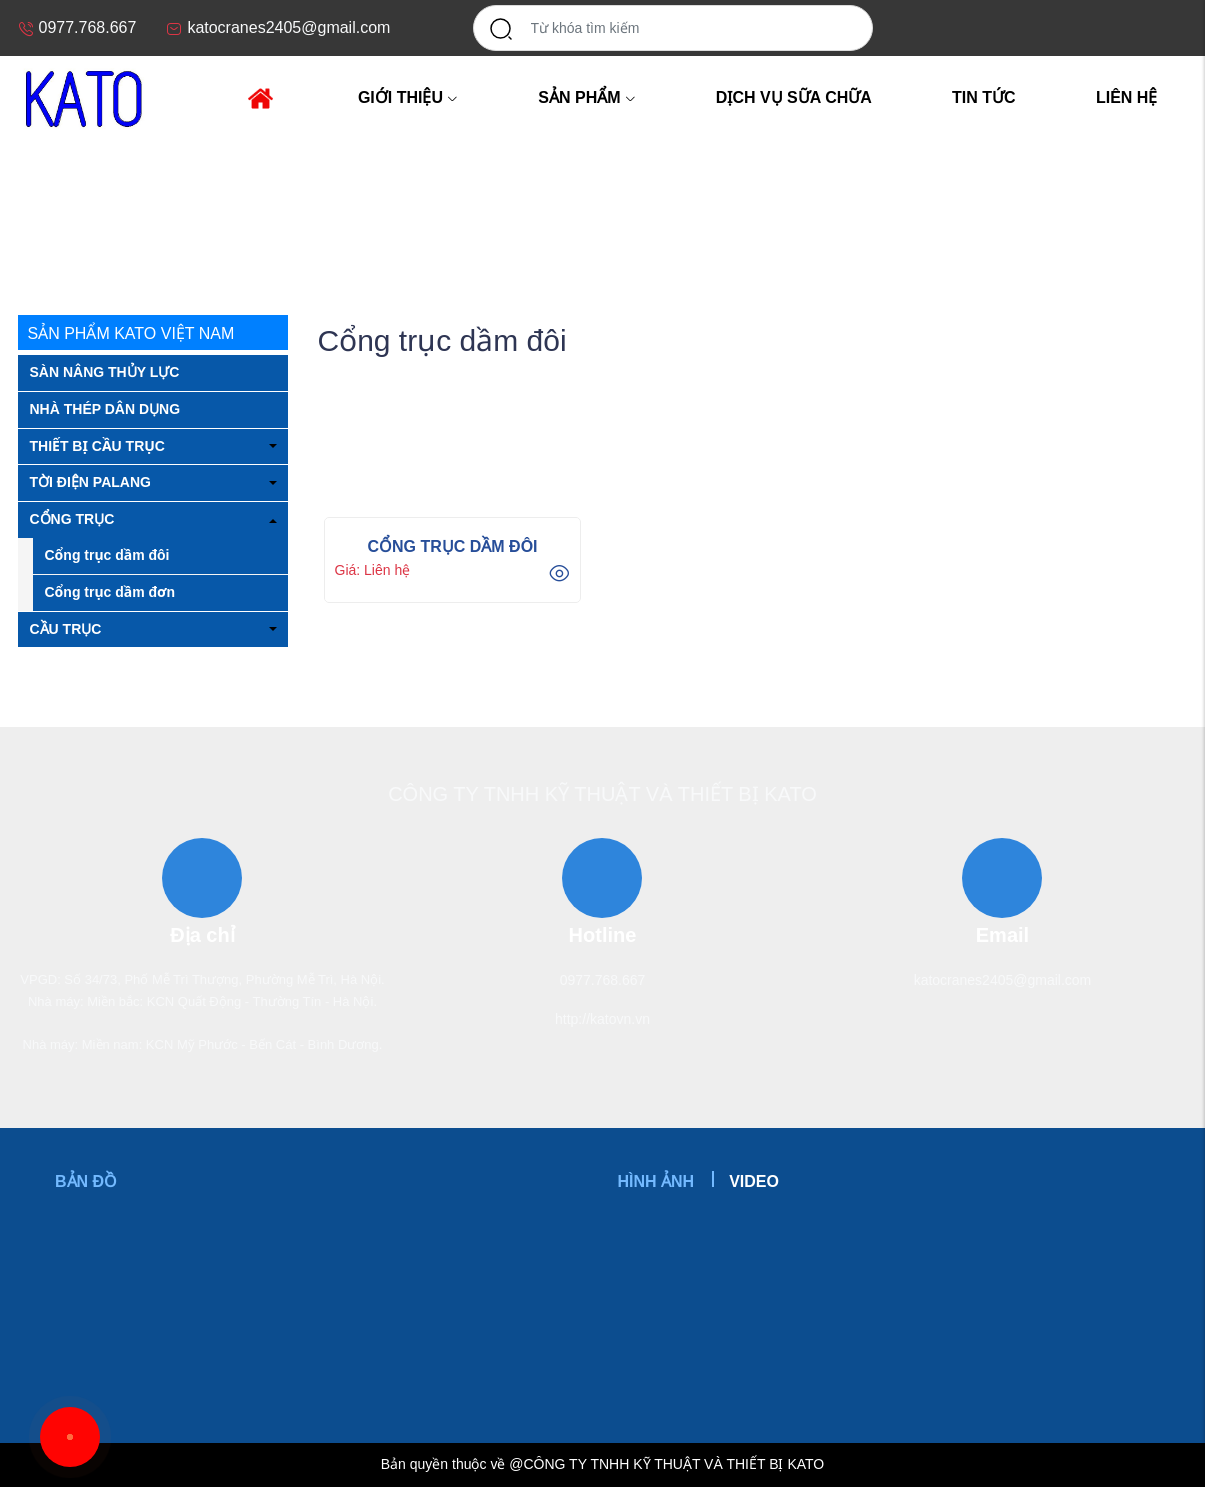 This screenshot has height=1487, width=1205. What do you see at coordinates (107, 555) in the screenshot?
I see `Cổng trục dầm đôi` at bounding box center [107, 555].